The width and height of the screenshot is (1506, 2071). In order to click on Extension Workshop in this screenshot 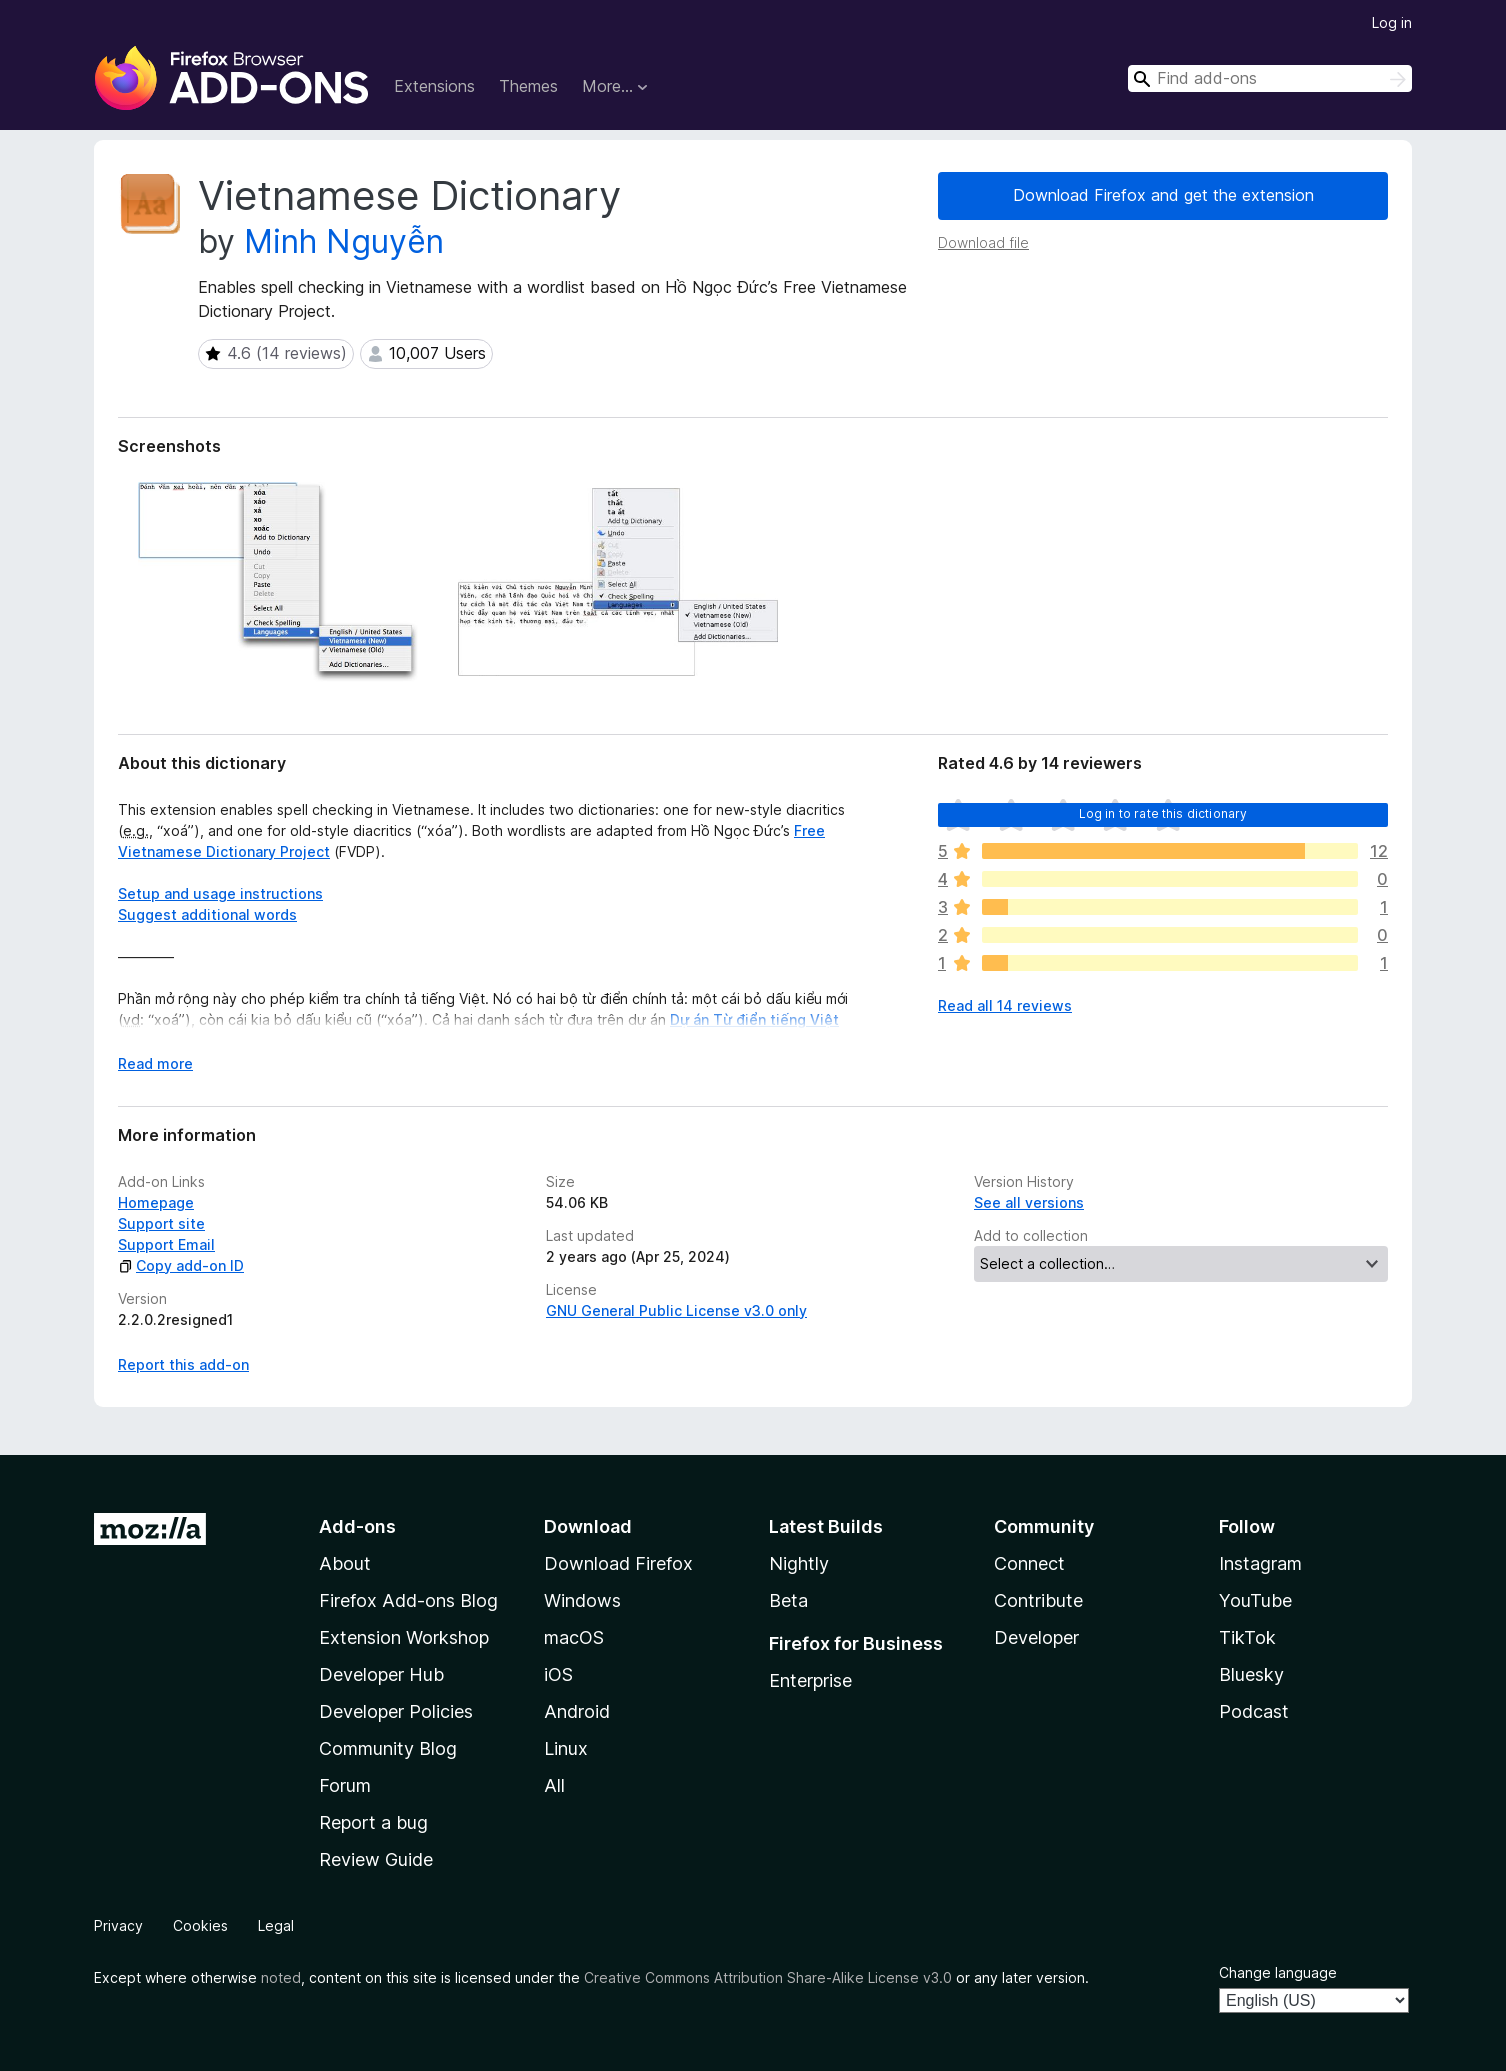, I will do `click(404, 1637)`.